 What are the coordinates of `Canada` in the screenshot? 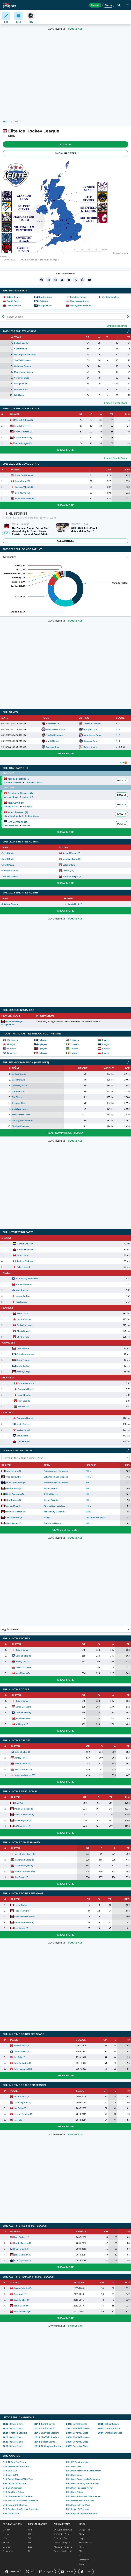 It's located at (6, 2534).